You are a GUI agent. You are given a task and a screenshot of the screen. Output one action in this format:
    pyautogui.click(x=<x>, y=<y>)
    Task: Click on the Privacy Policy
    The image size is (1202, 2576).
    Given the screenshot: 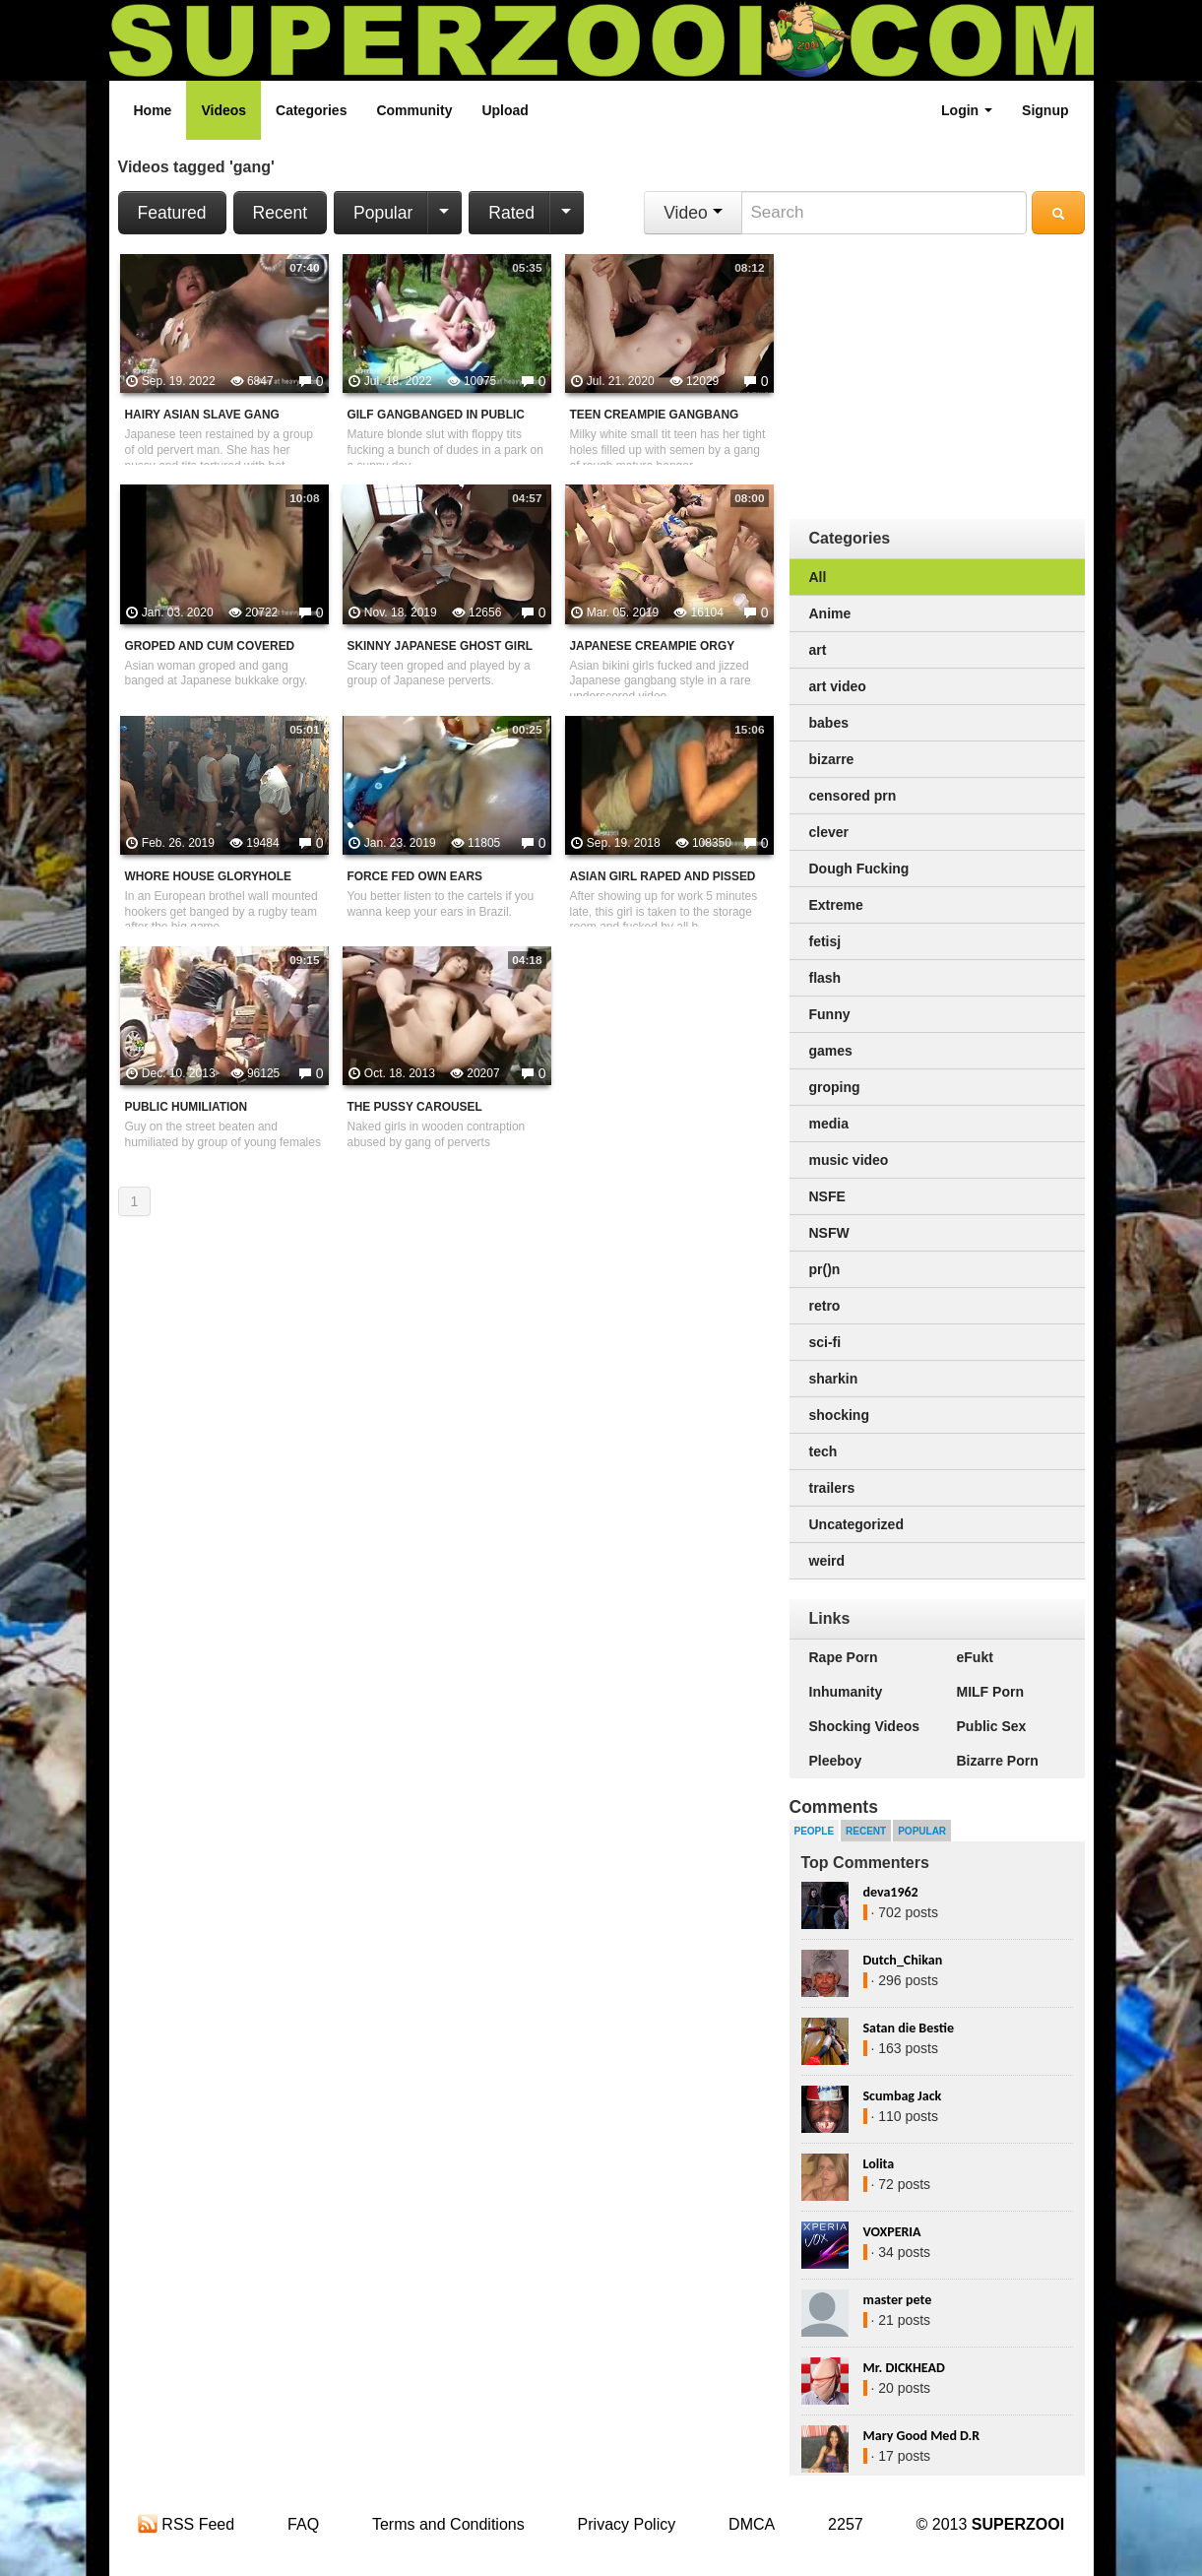 What is the action you would take?
    pyautogui.click(x=627, y=2524)
    